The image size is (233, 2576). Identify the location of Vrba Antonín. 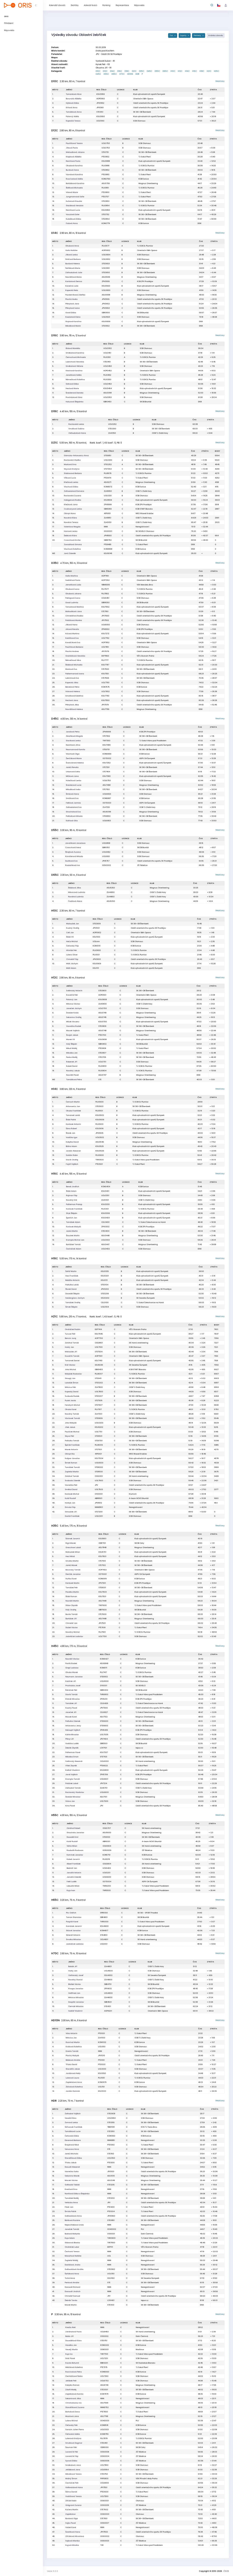
(71, 2033).